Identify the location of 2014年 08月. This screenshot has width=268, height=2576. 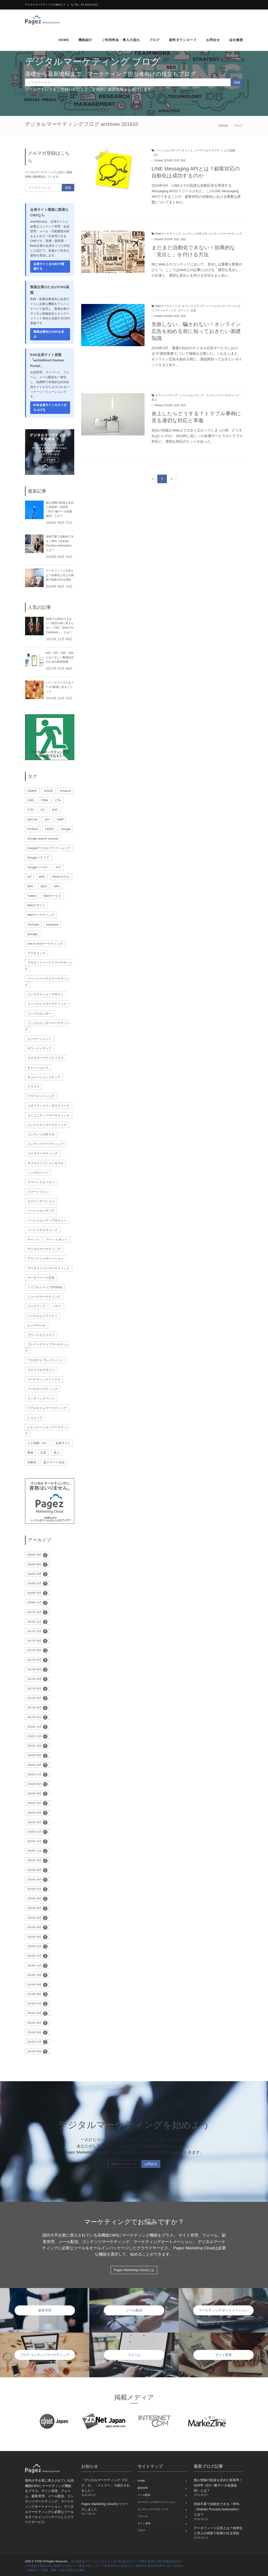
(37, 1994).